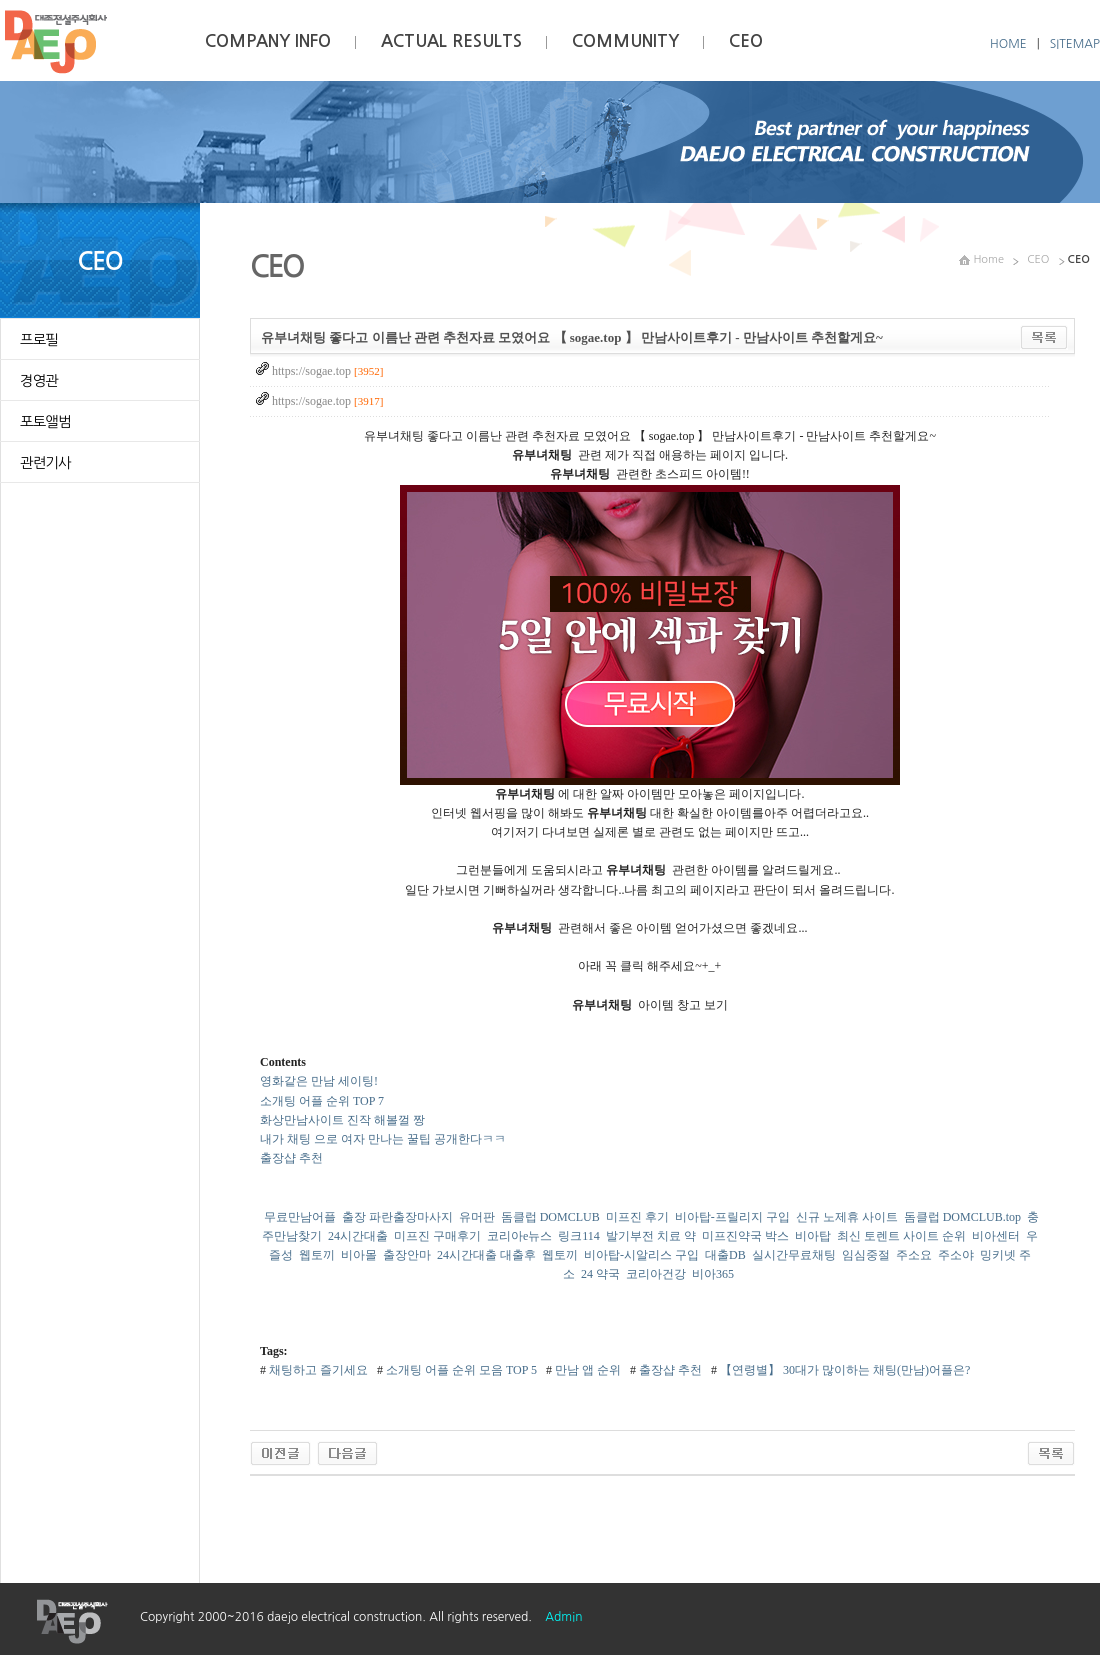 The width and height of the screenshot is (1100, 1655). Describe the element at coordinates (794, 1255) in the screenshot. I see `실시간무료채팅` at that location.